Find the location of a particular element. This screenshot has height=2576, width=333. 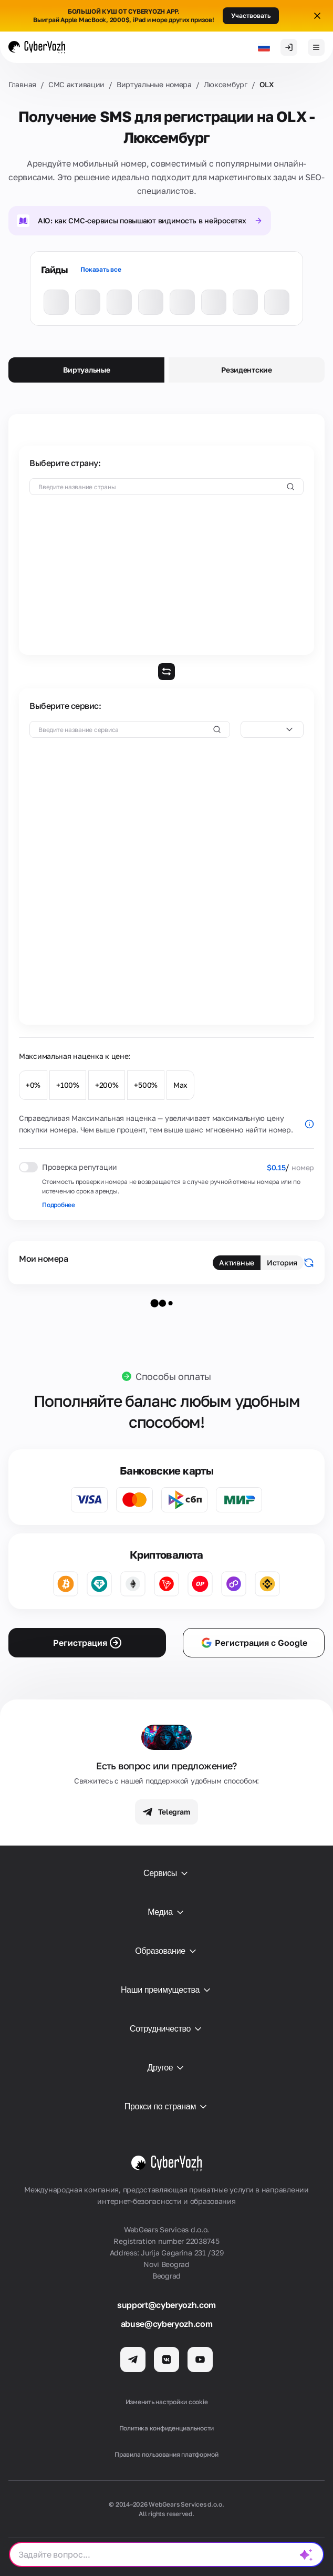

Показать все is located at coordinates (100, 269).